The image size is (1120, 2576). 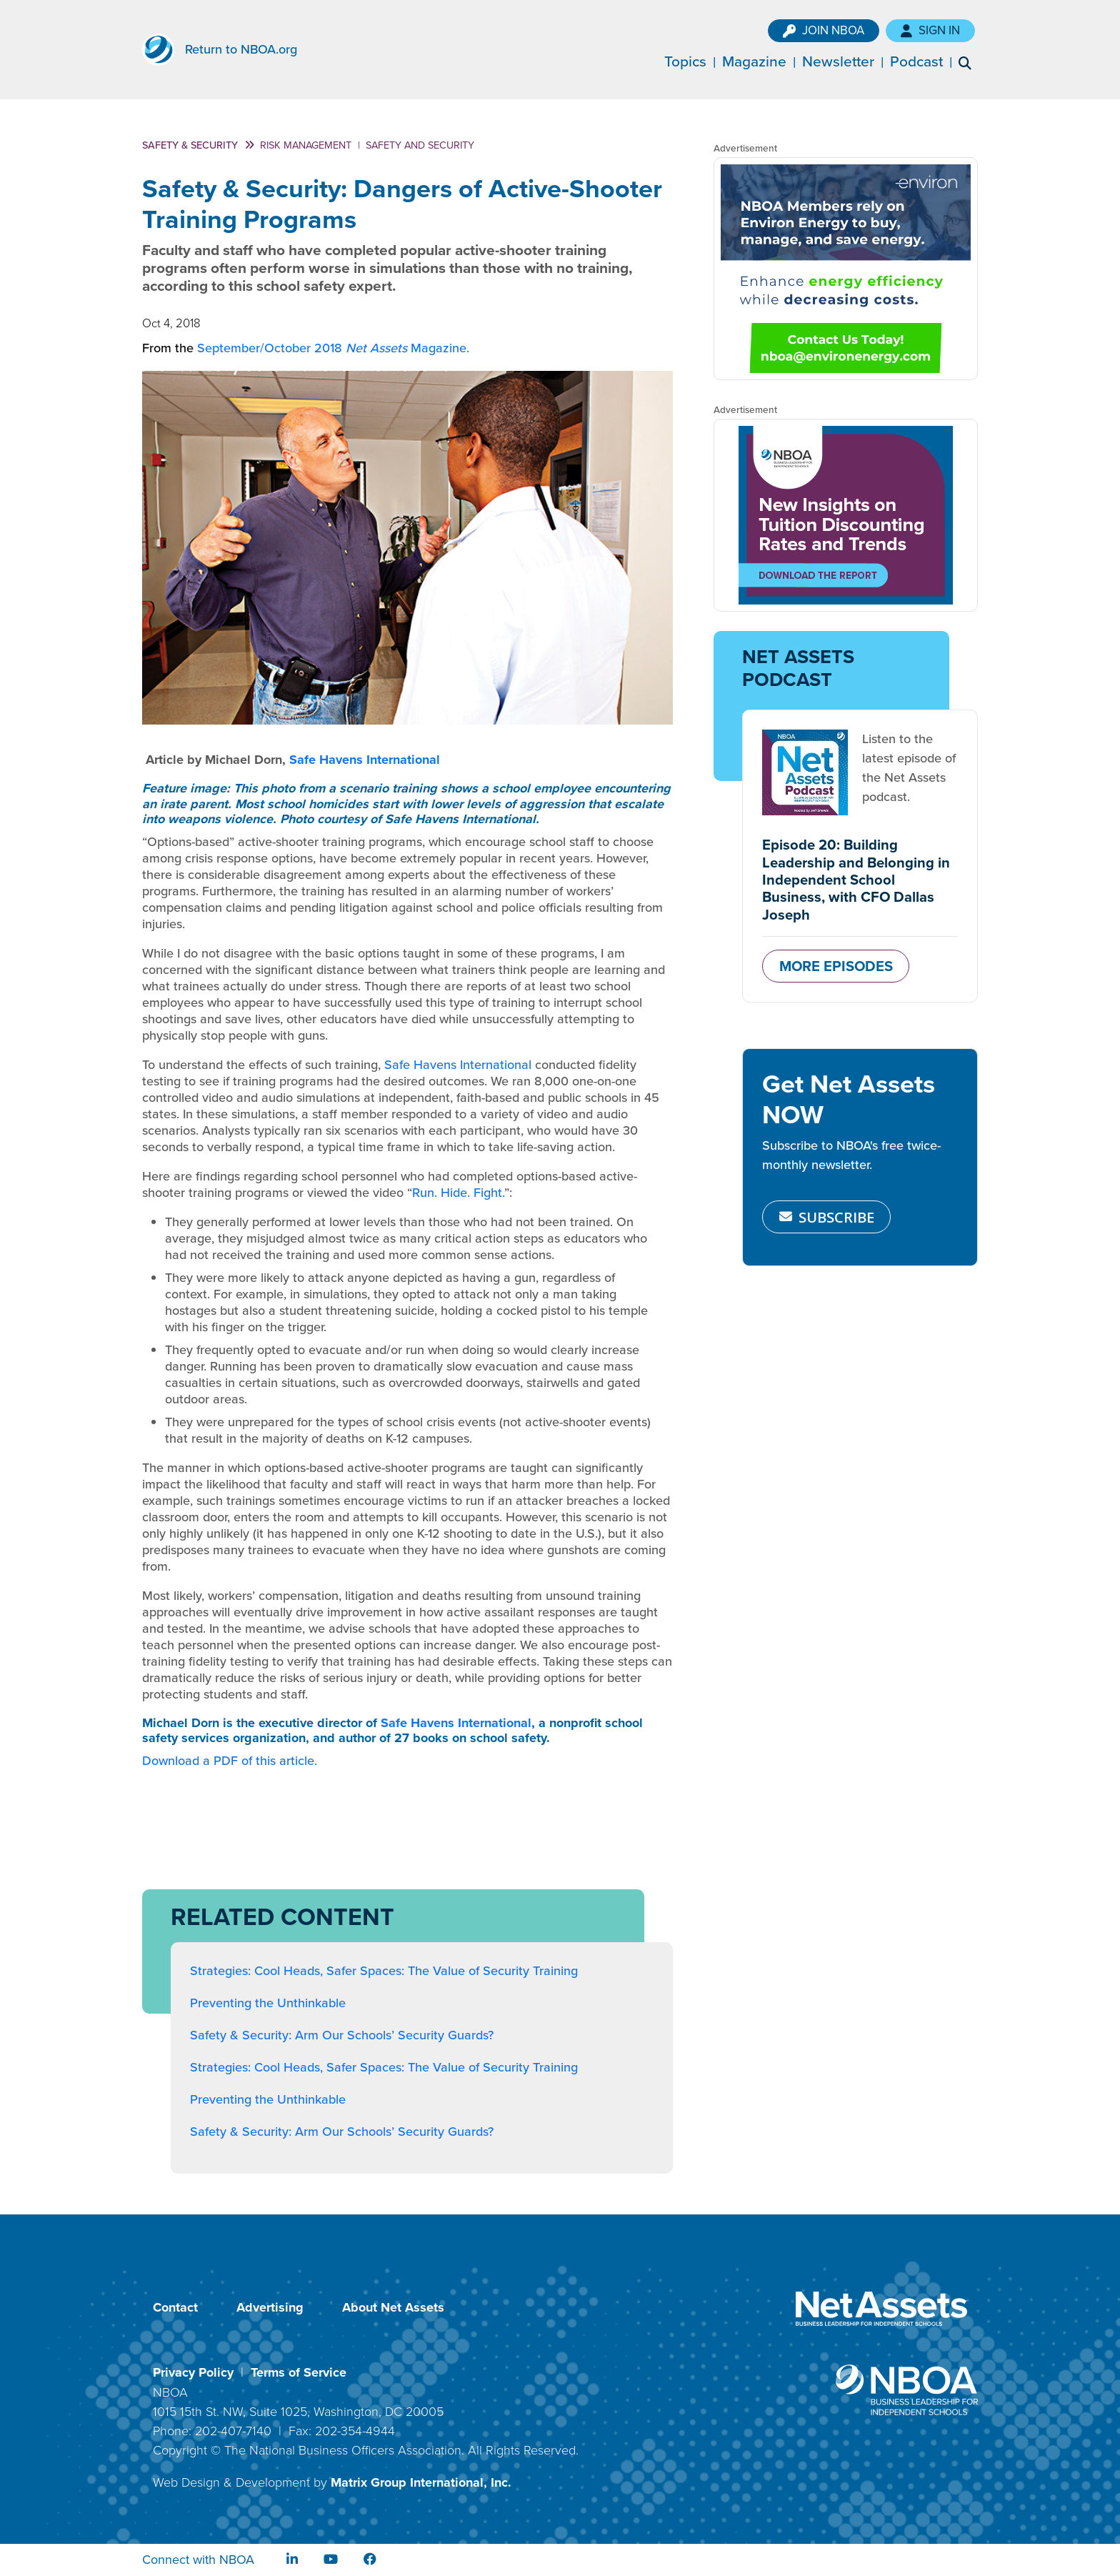 What do you see at coordinates (834, 30) in the screenshot?
I see `Join NBOA` at bounding box center [834, 30].